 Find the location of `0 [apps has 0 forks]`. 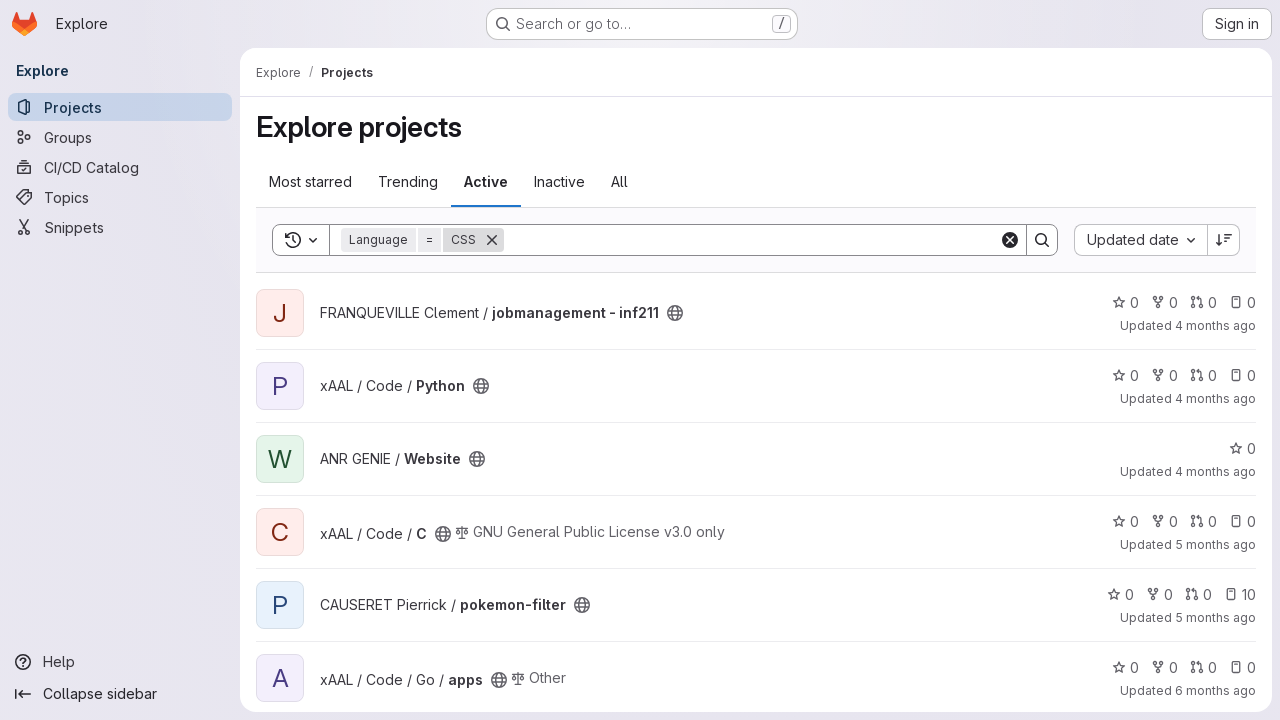

0 [apps has 0 forks] is located at coordinates (1164, 667).